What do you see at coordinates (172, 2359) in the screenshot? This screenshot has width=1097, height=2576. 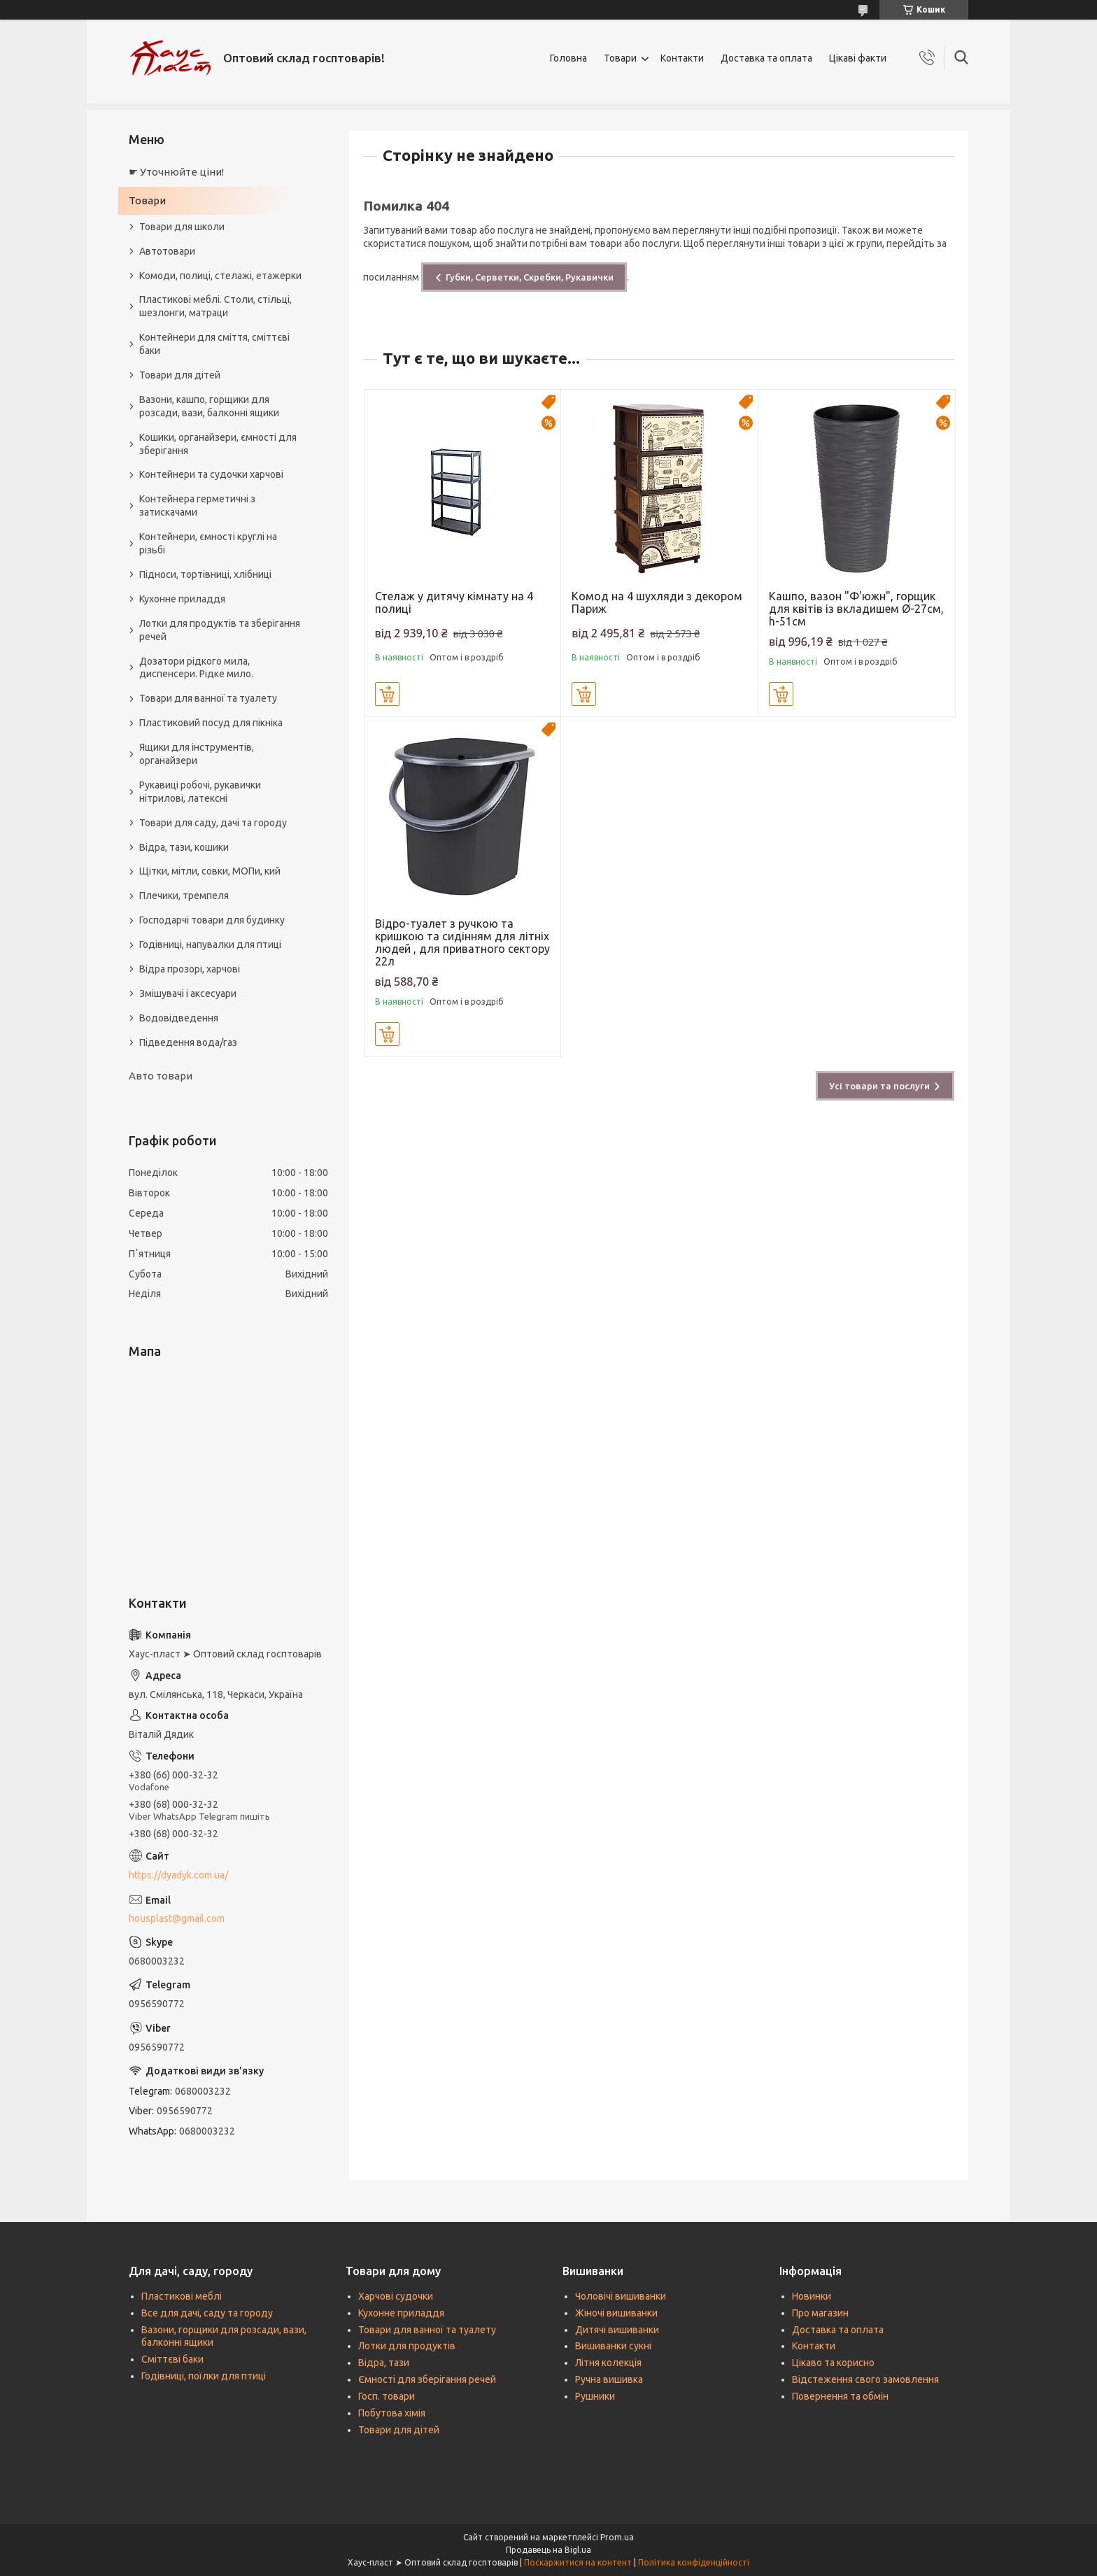 I see `Сміттєві баки` at bounding box center [172, 2359].